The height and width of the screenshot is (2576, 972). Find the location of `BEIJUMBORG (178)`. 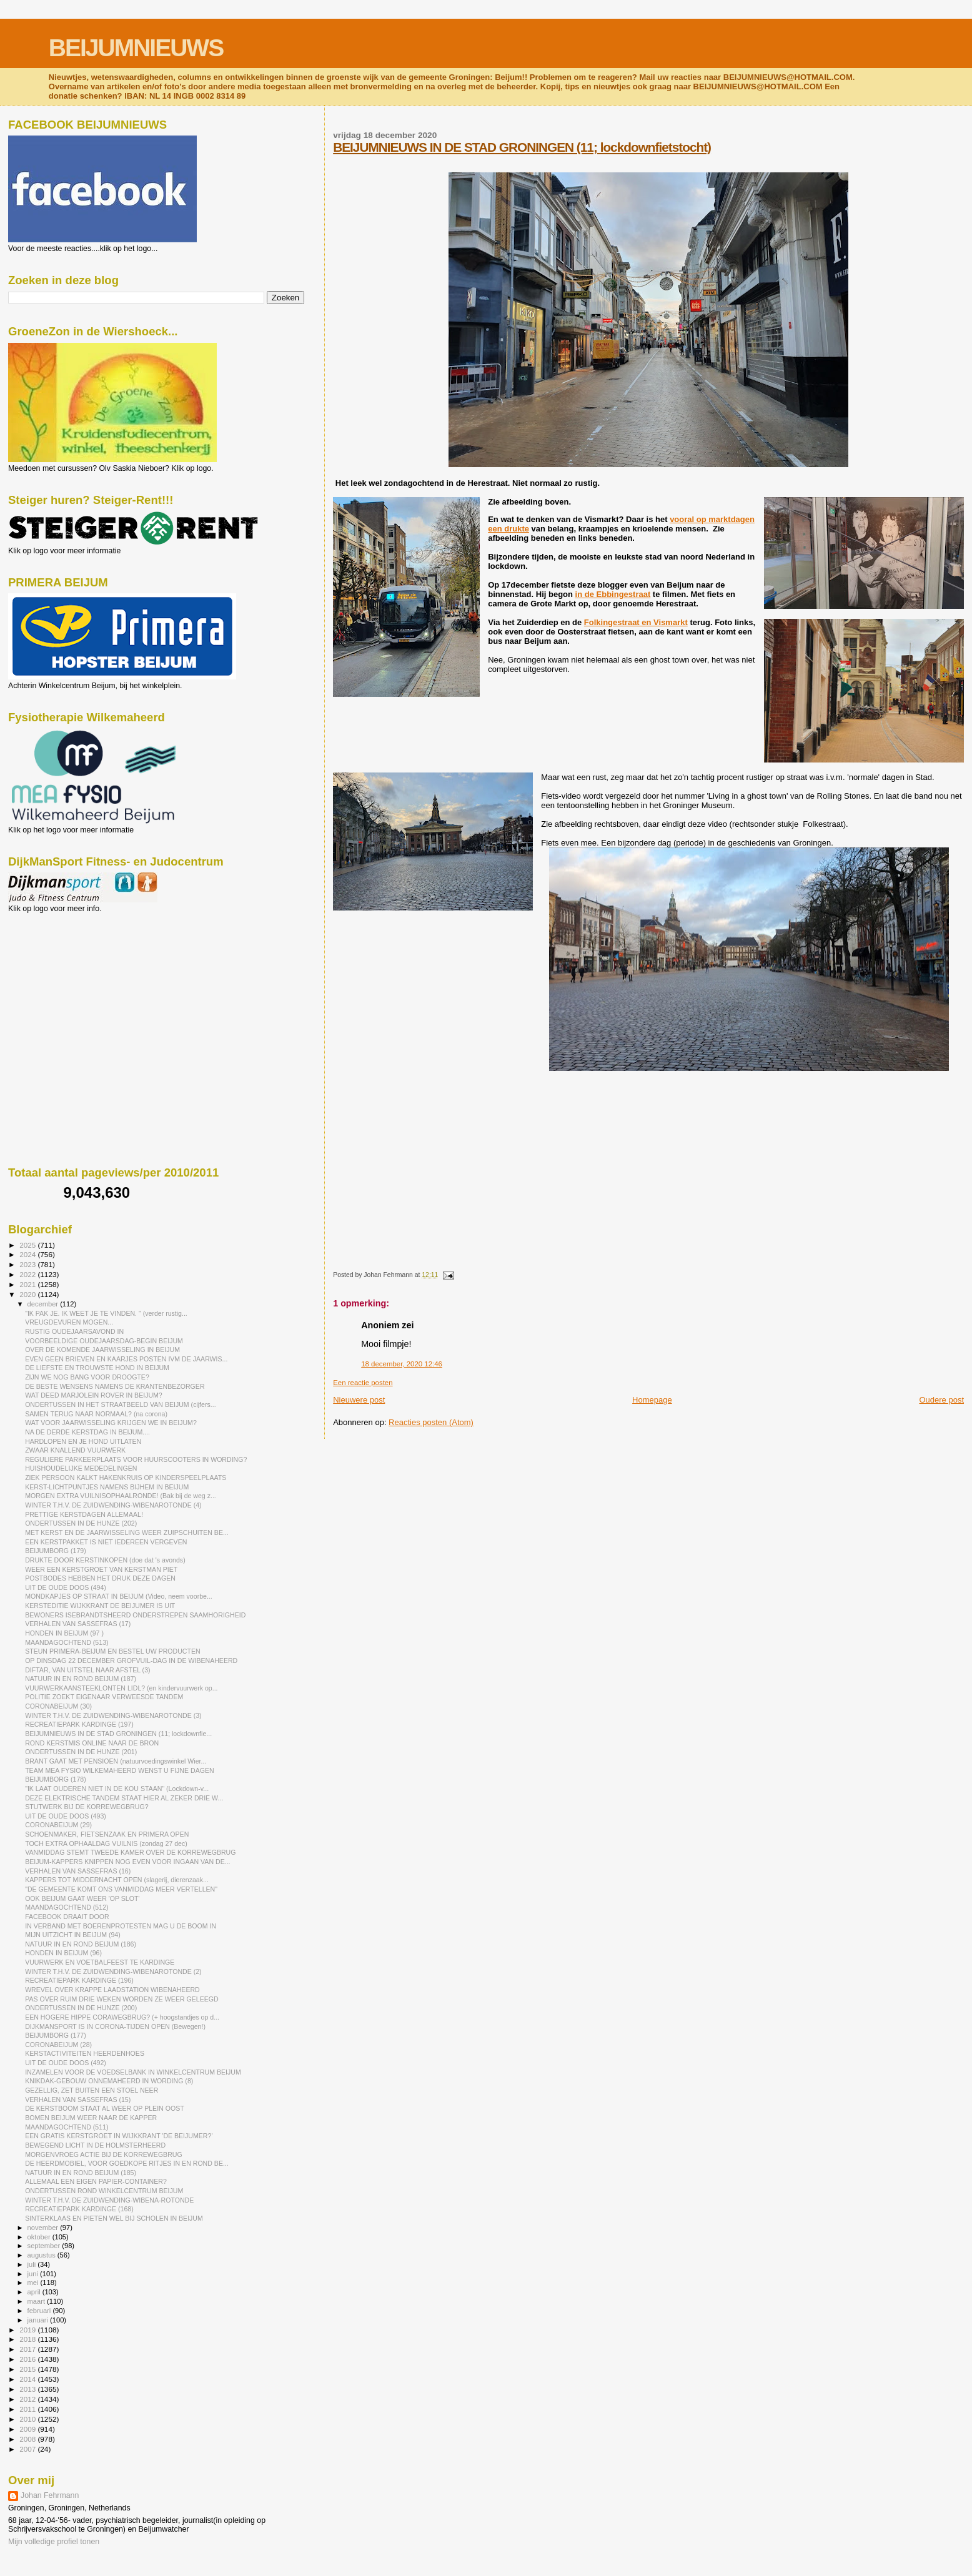

BEIJUMBORG (178) is located at coordinates (55, 1779).